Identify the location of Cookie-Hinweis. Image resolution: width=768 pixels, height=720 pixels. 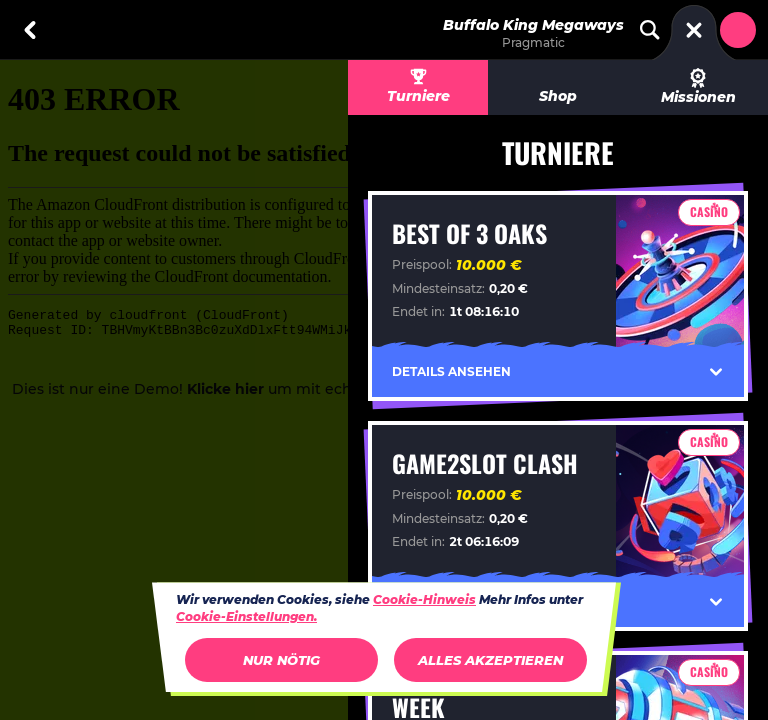
(424, 599).